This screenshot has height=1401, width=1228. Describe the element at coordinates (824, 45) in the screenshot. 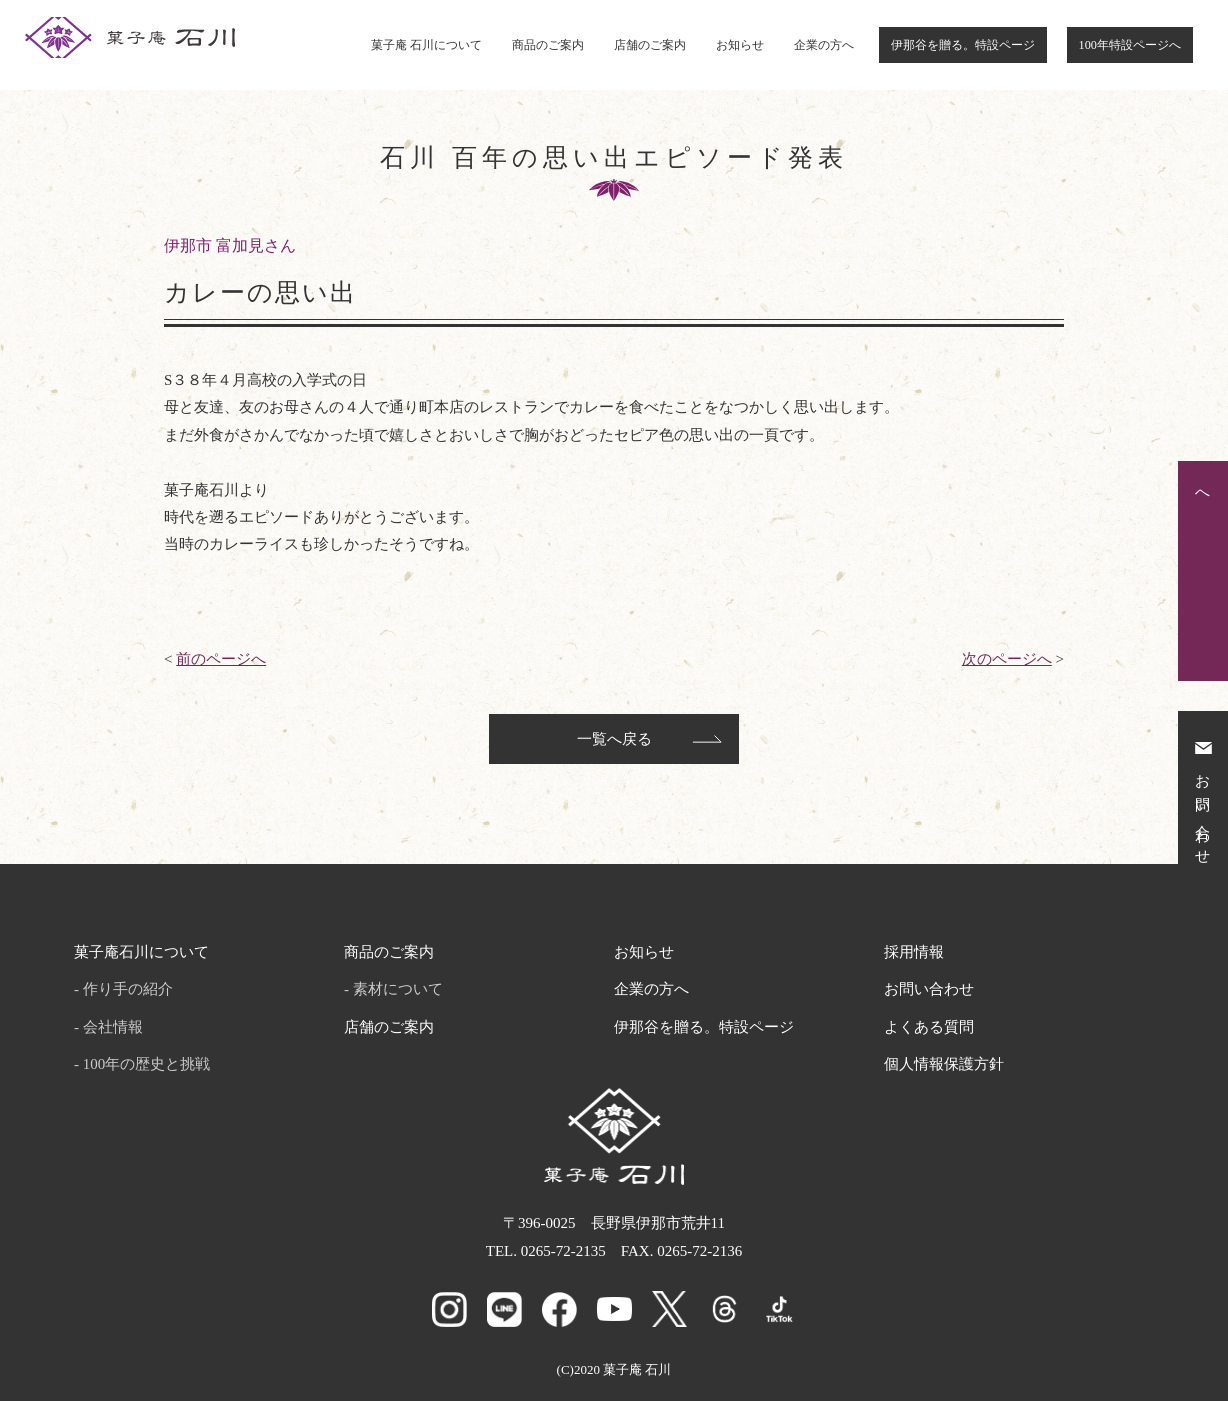

I see `企業の方へ` at that location.